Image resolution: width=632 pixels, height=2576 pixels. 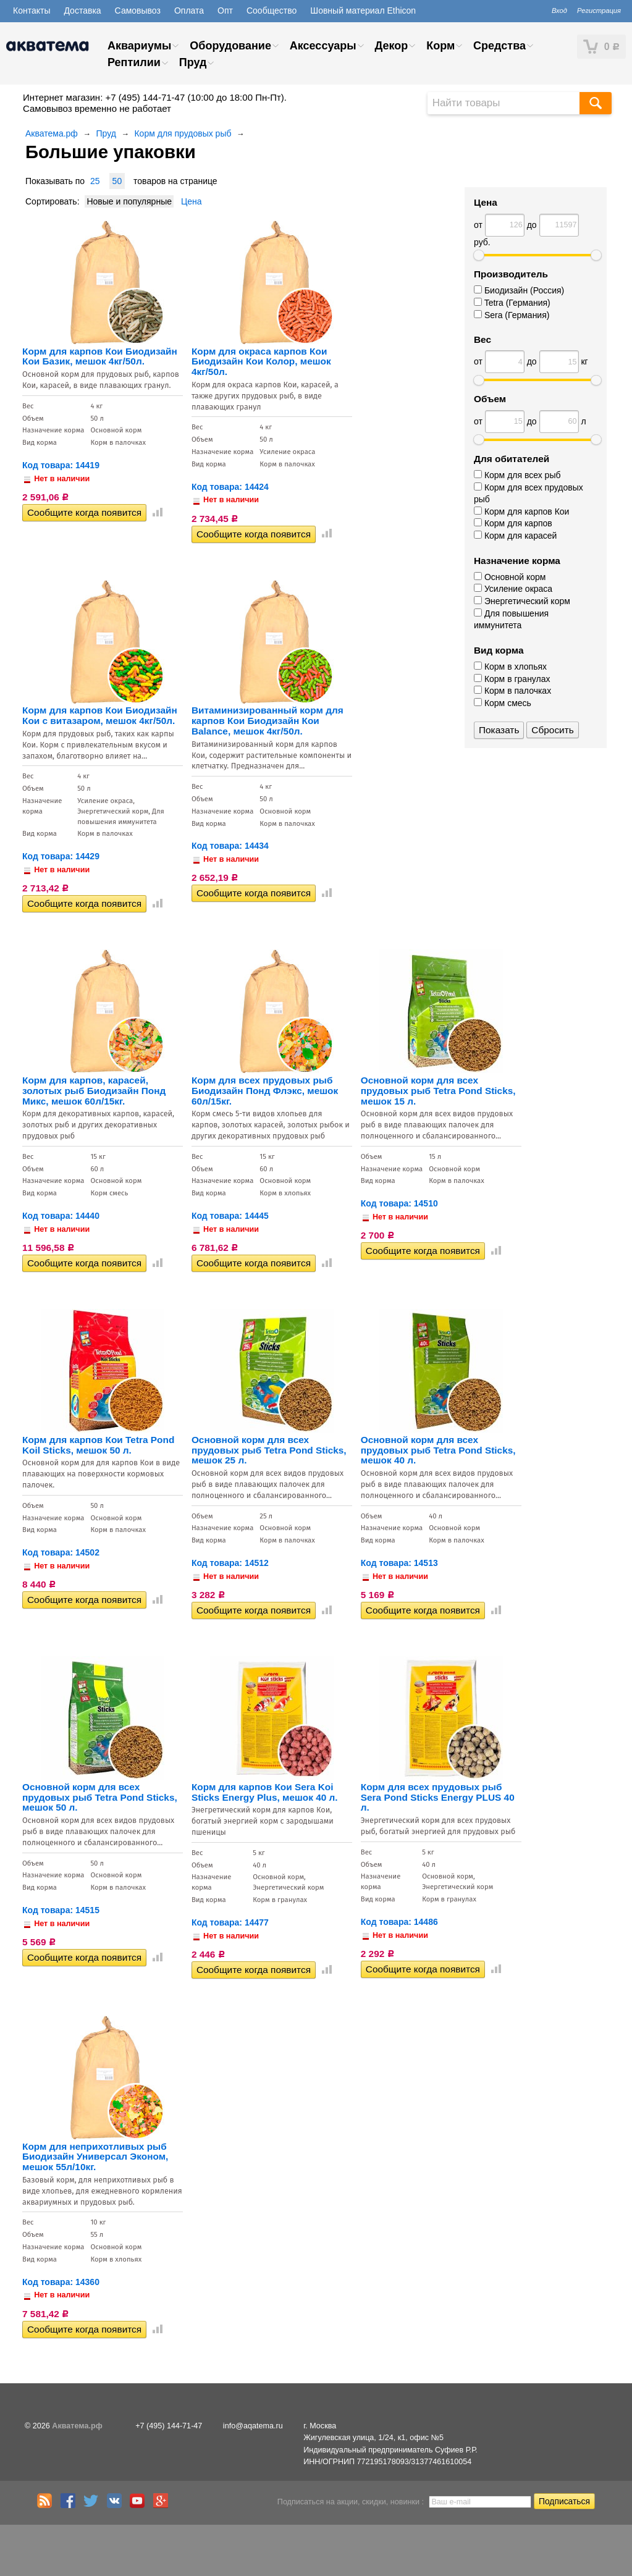 I want to click on 25, so click(x=95, y=181).